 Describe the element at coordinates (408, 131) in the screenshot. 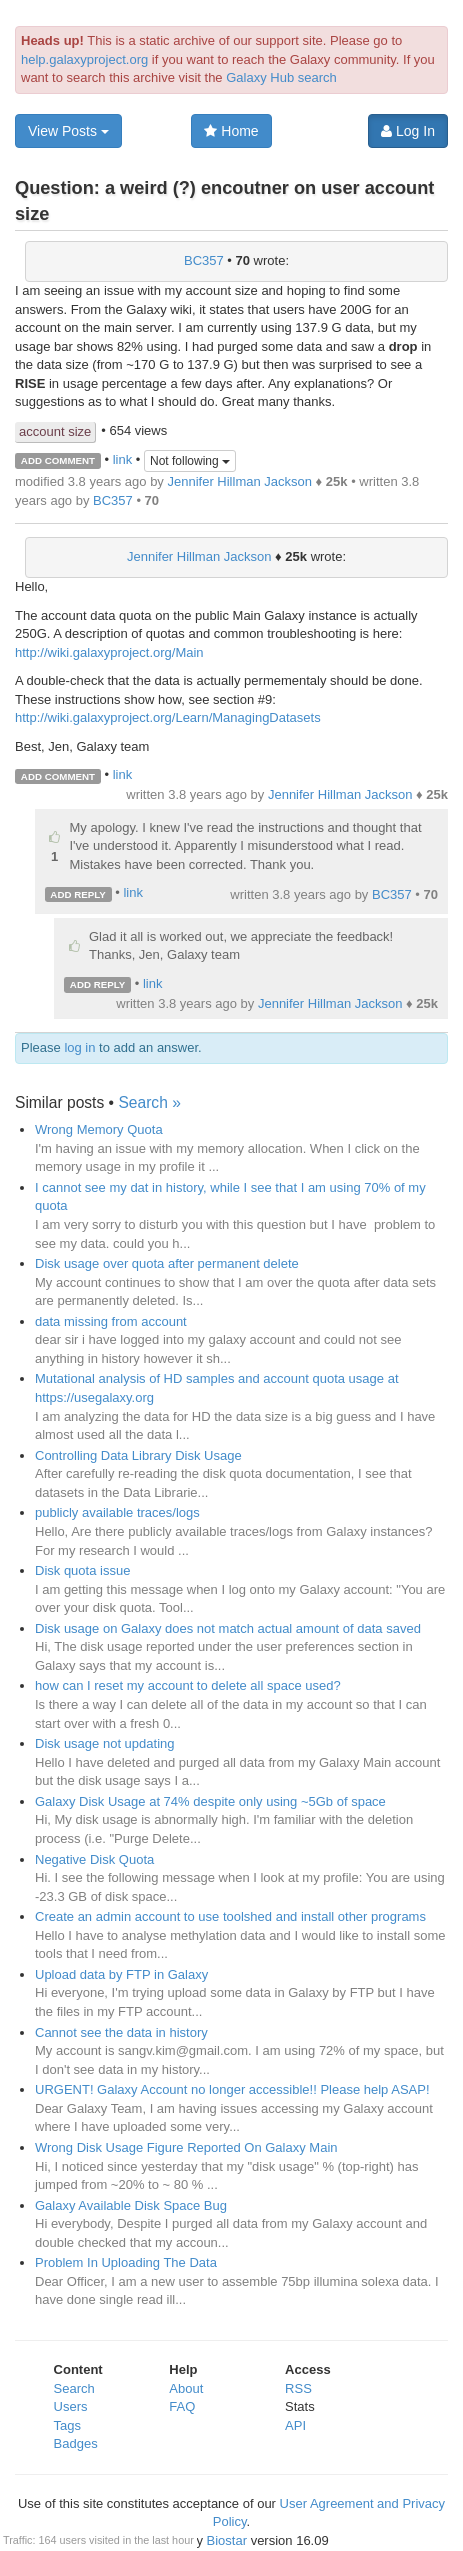

I see `Log In [button]` at that location.